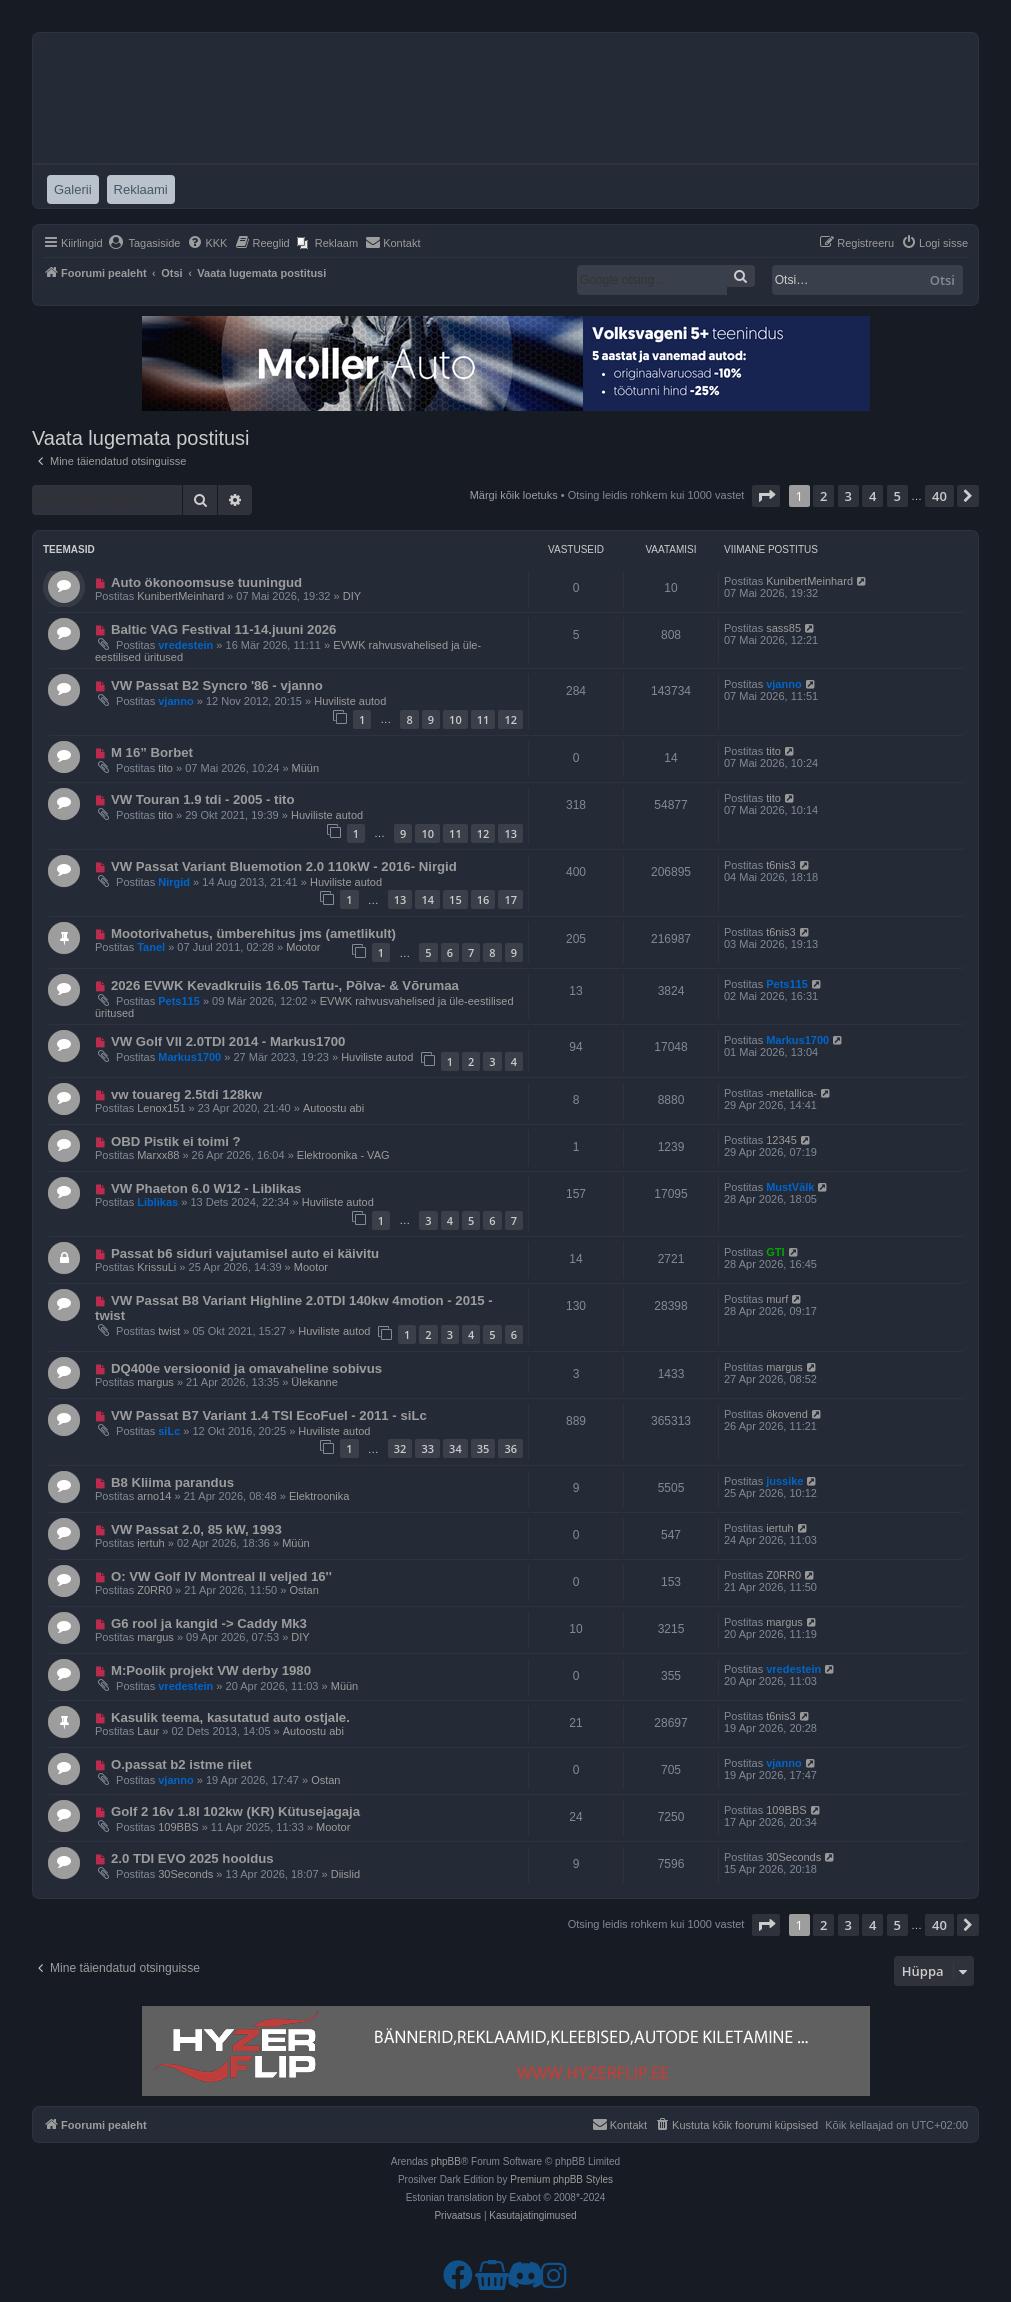  Describe the element at coordinates (161, 1108) in the screenshot. I see `Lenox151` at that location.